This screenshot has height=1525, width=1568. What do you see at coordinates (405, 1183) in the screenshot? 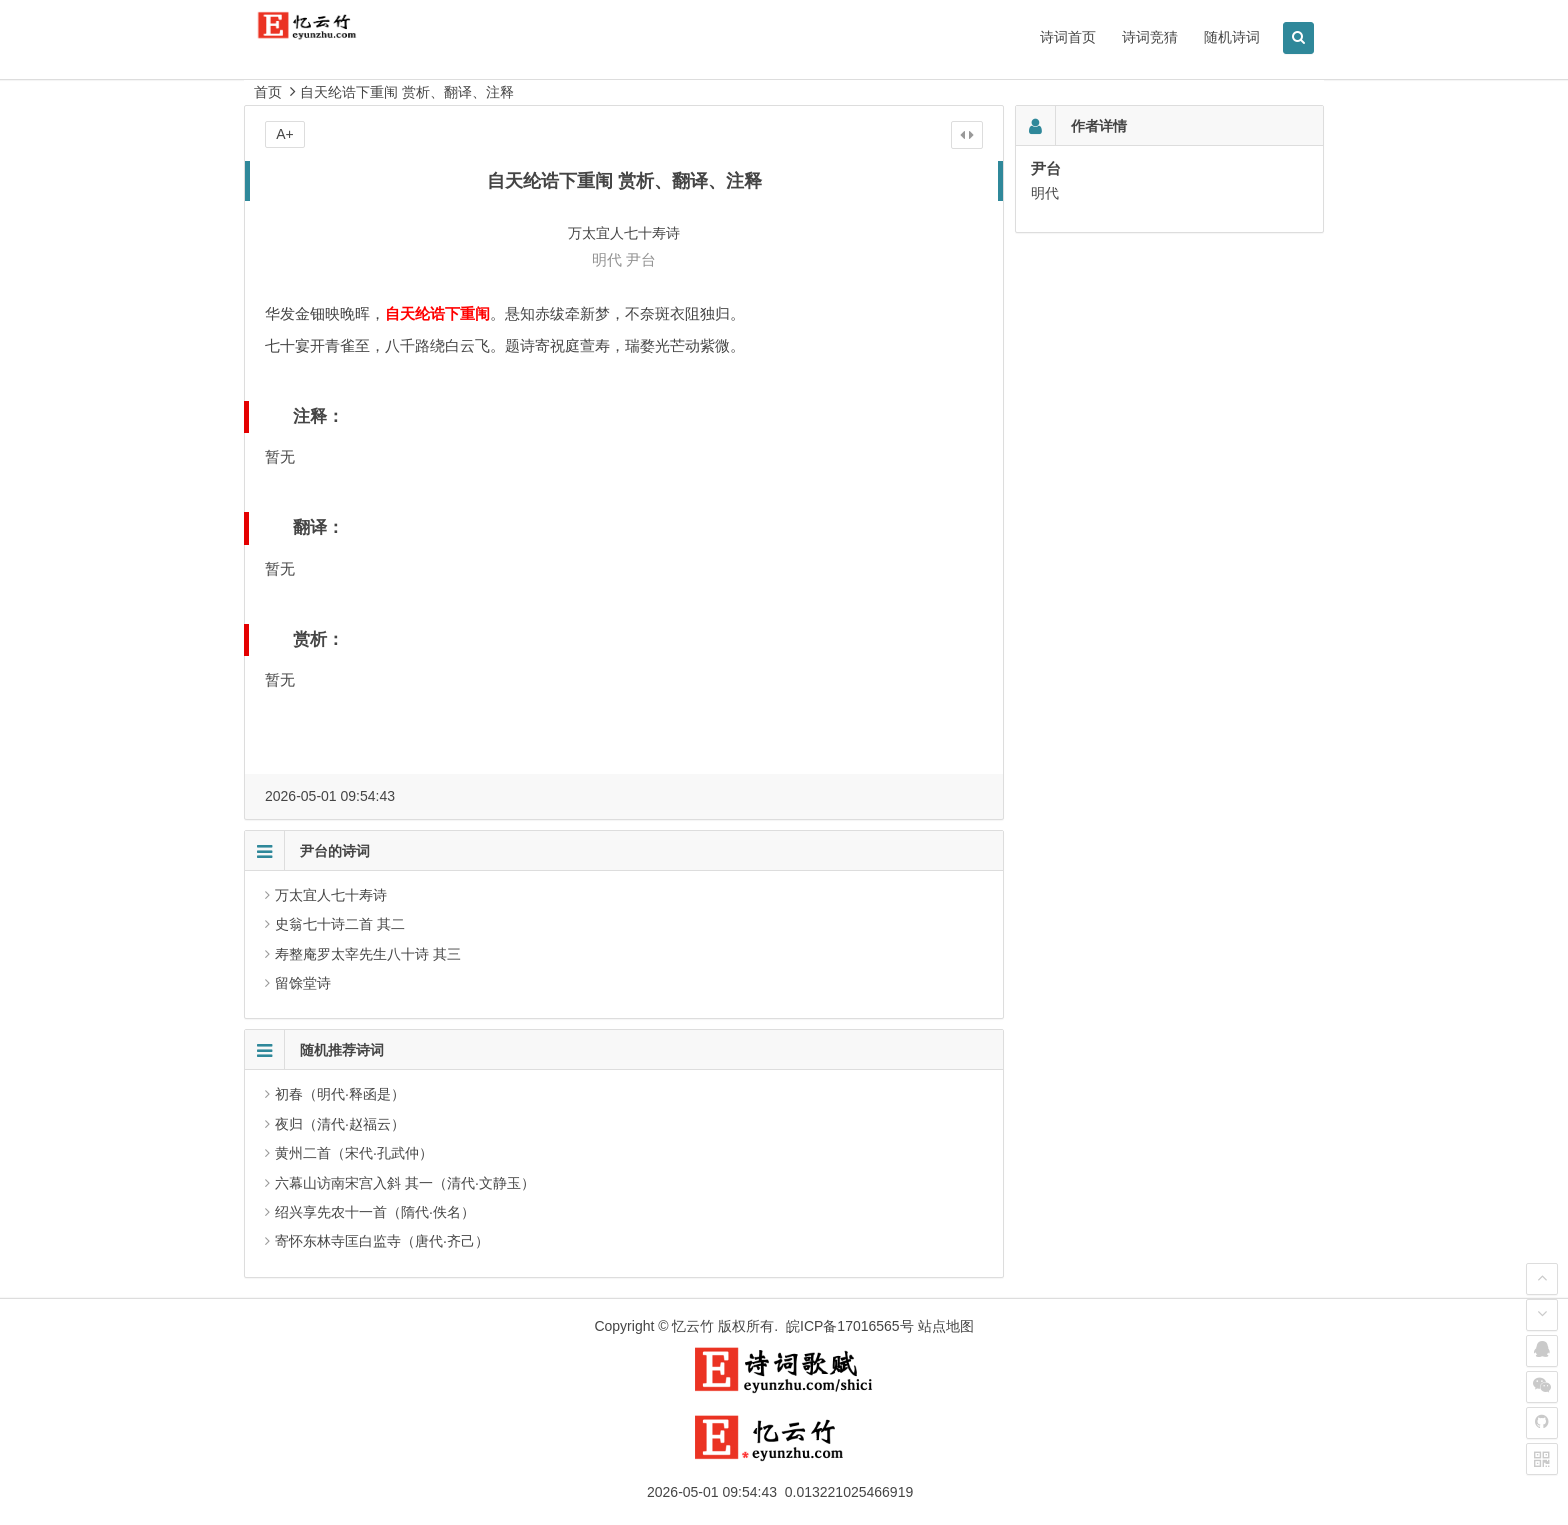
I see `六幕山访南宋宫入斜 其一（清代·文静玉）` at bounding box center [405, 1183].